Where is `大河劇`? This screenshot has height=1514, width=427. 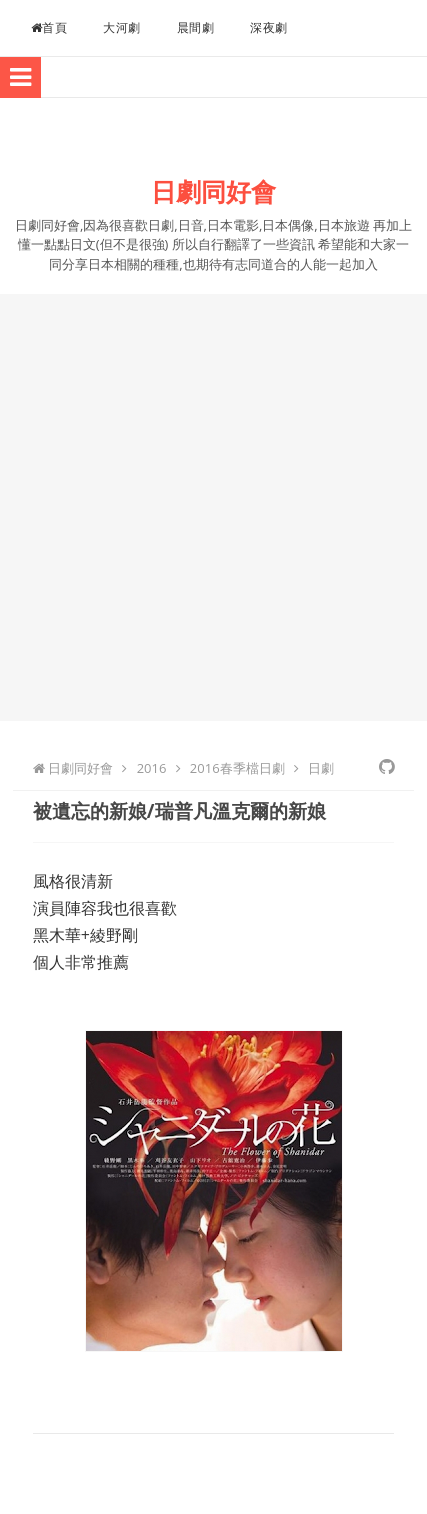
大河劇 is located at coordinates (122, 27).